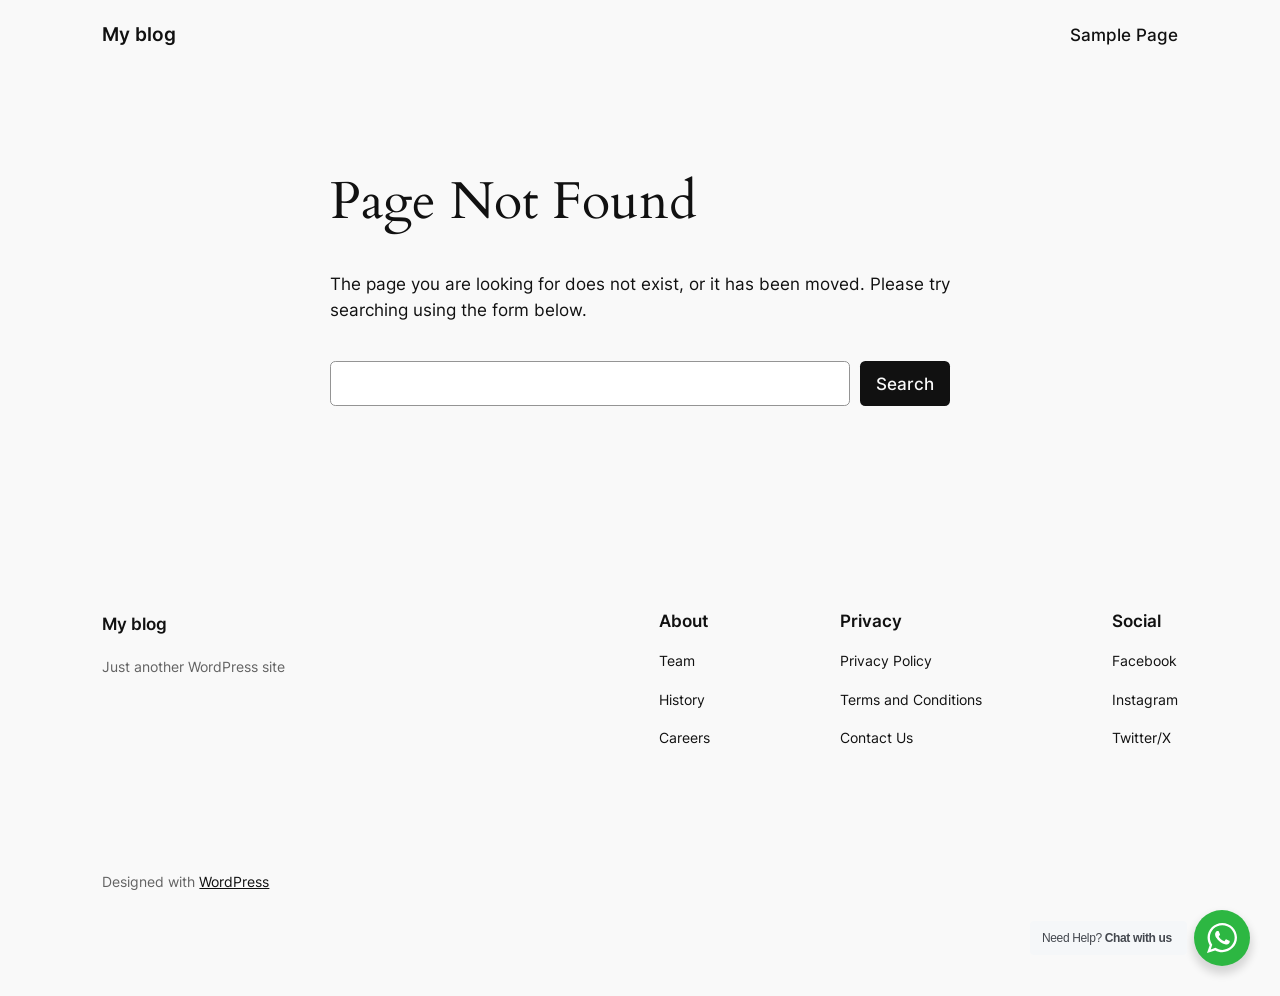  Describe the element at coordinates (139, 34) in the screenshot. I see `My blog` at that location.